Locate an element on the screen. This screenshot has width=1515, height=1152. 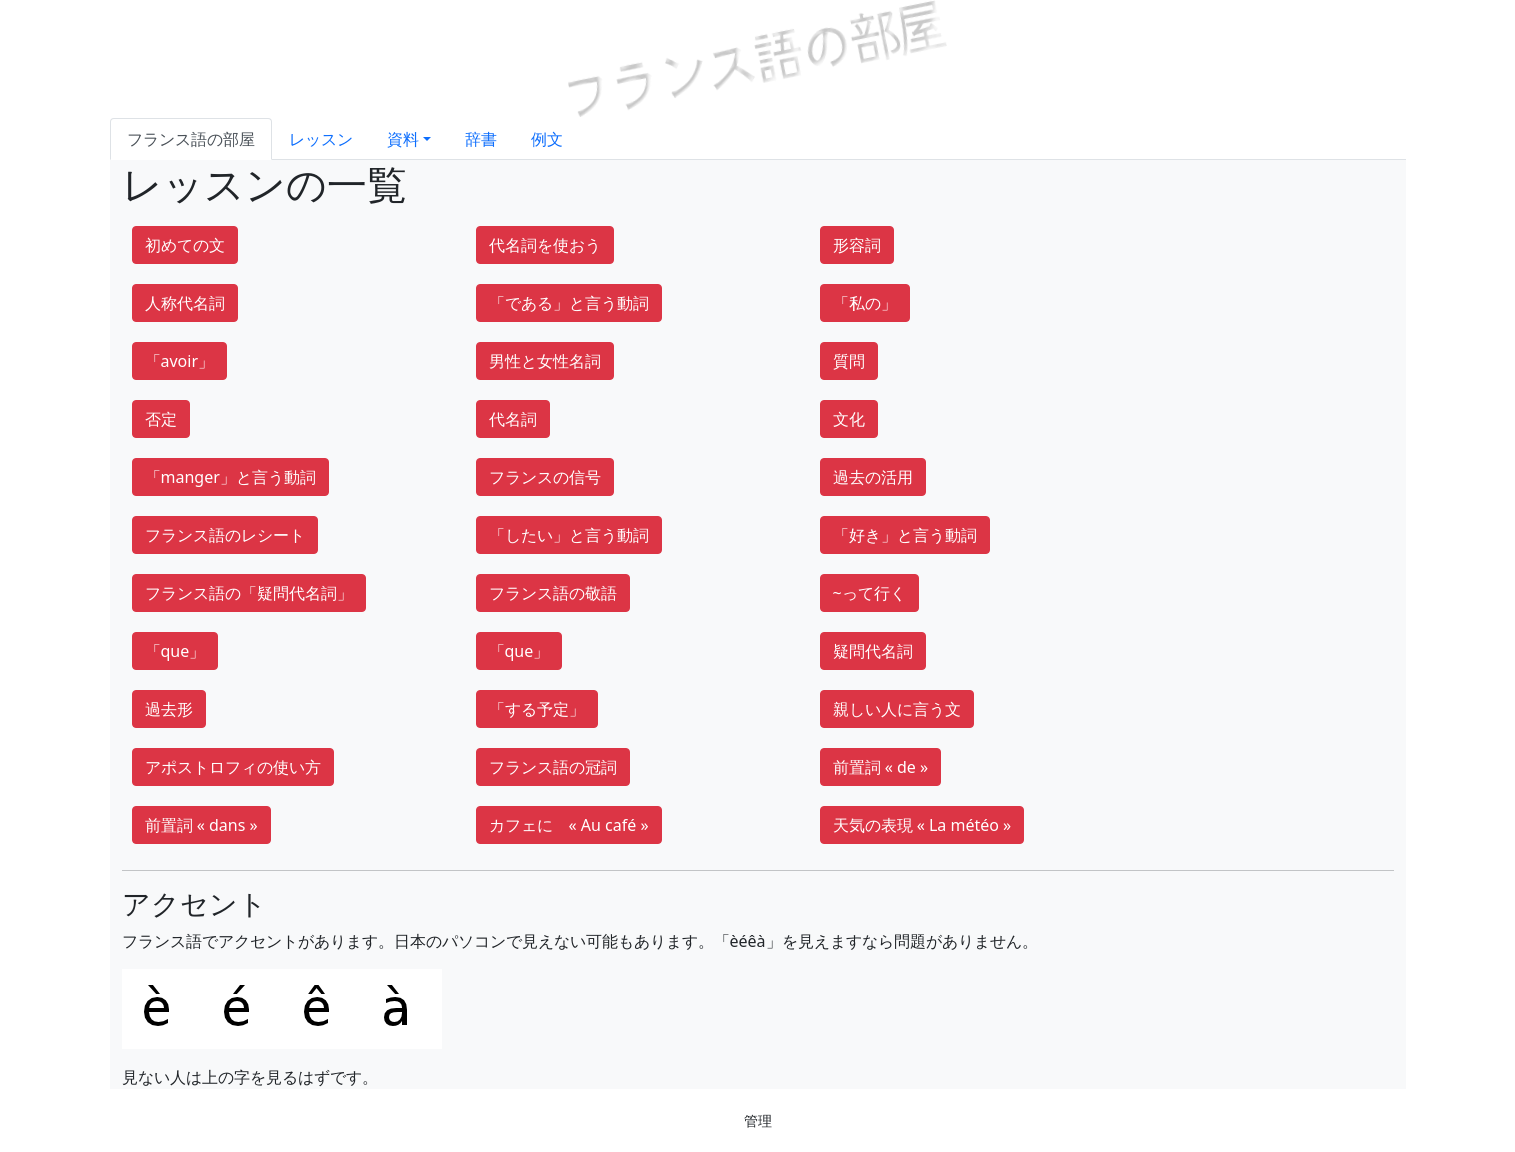
過去形 is located at coordinates (169, 709).